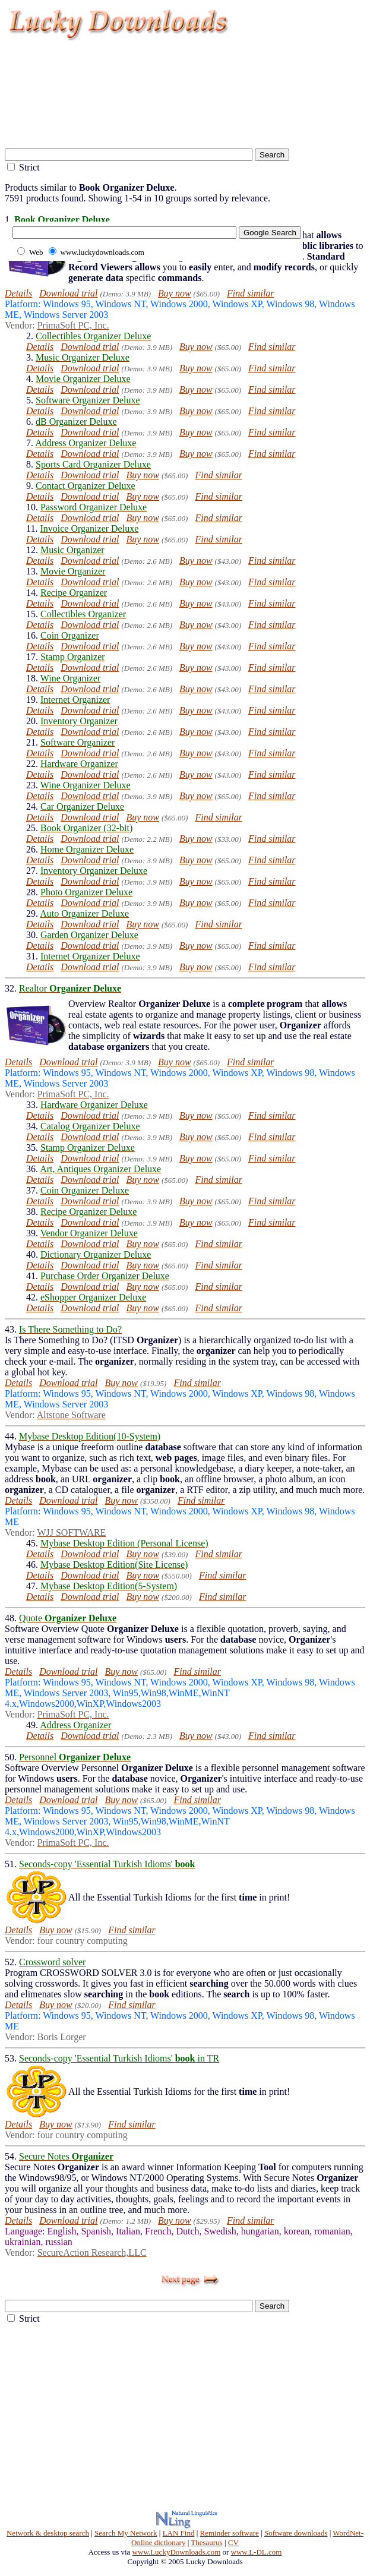  Describe the element at coordinates (296, 2532) in the screenshot. I see `Software downloads` at that location.